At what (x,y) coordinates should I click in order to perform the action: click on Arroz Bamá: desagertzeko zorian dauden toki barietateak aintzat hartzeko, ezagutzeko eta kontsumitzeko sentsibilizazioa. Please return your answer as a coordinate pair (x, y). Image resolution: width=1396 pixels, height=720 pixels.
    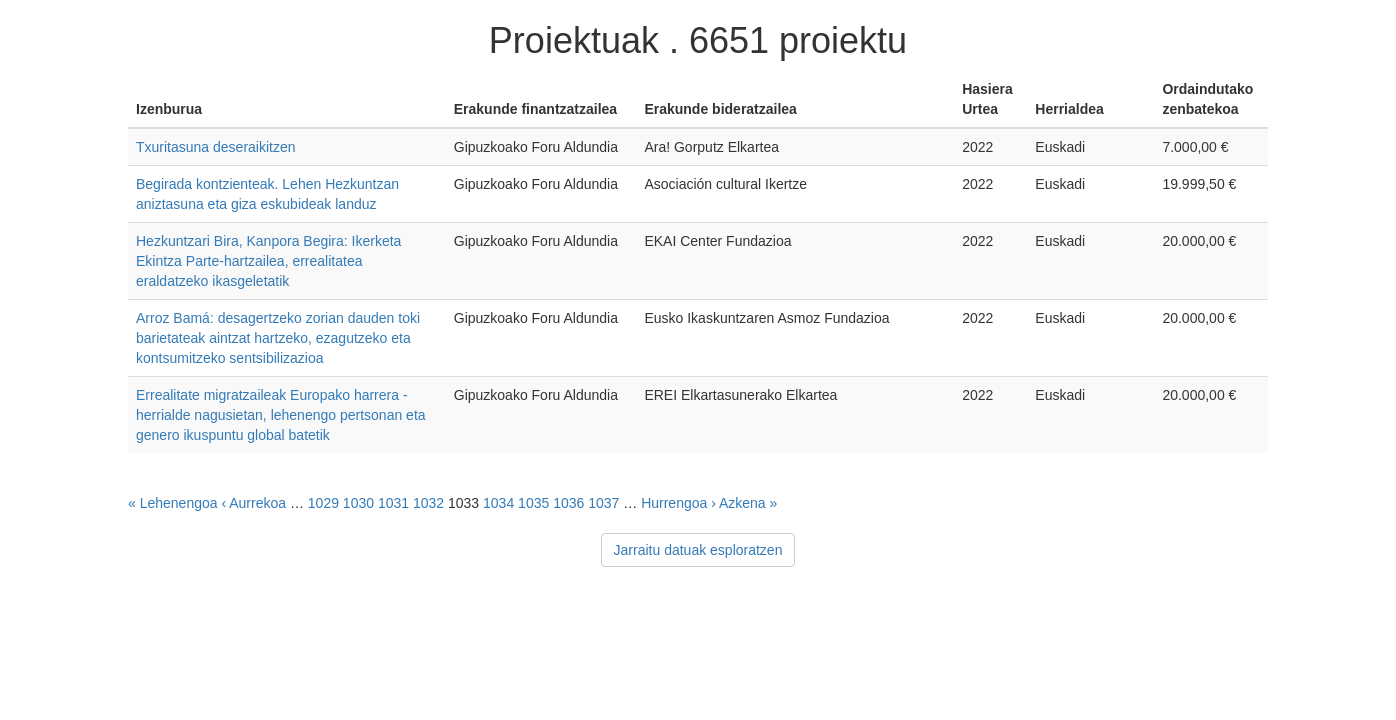
    Looking at the image, I should click on (278, 338).